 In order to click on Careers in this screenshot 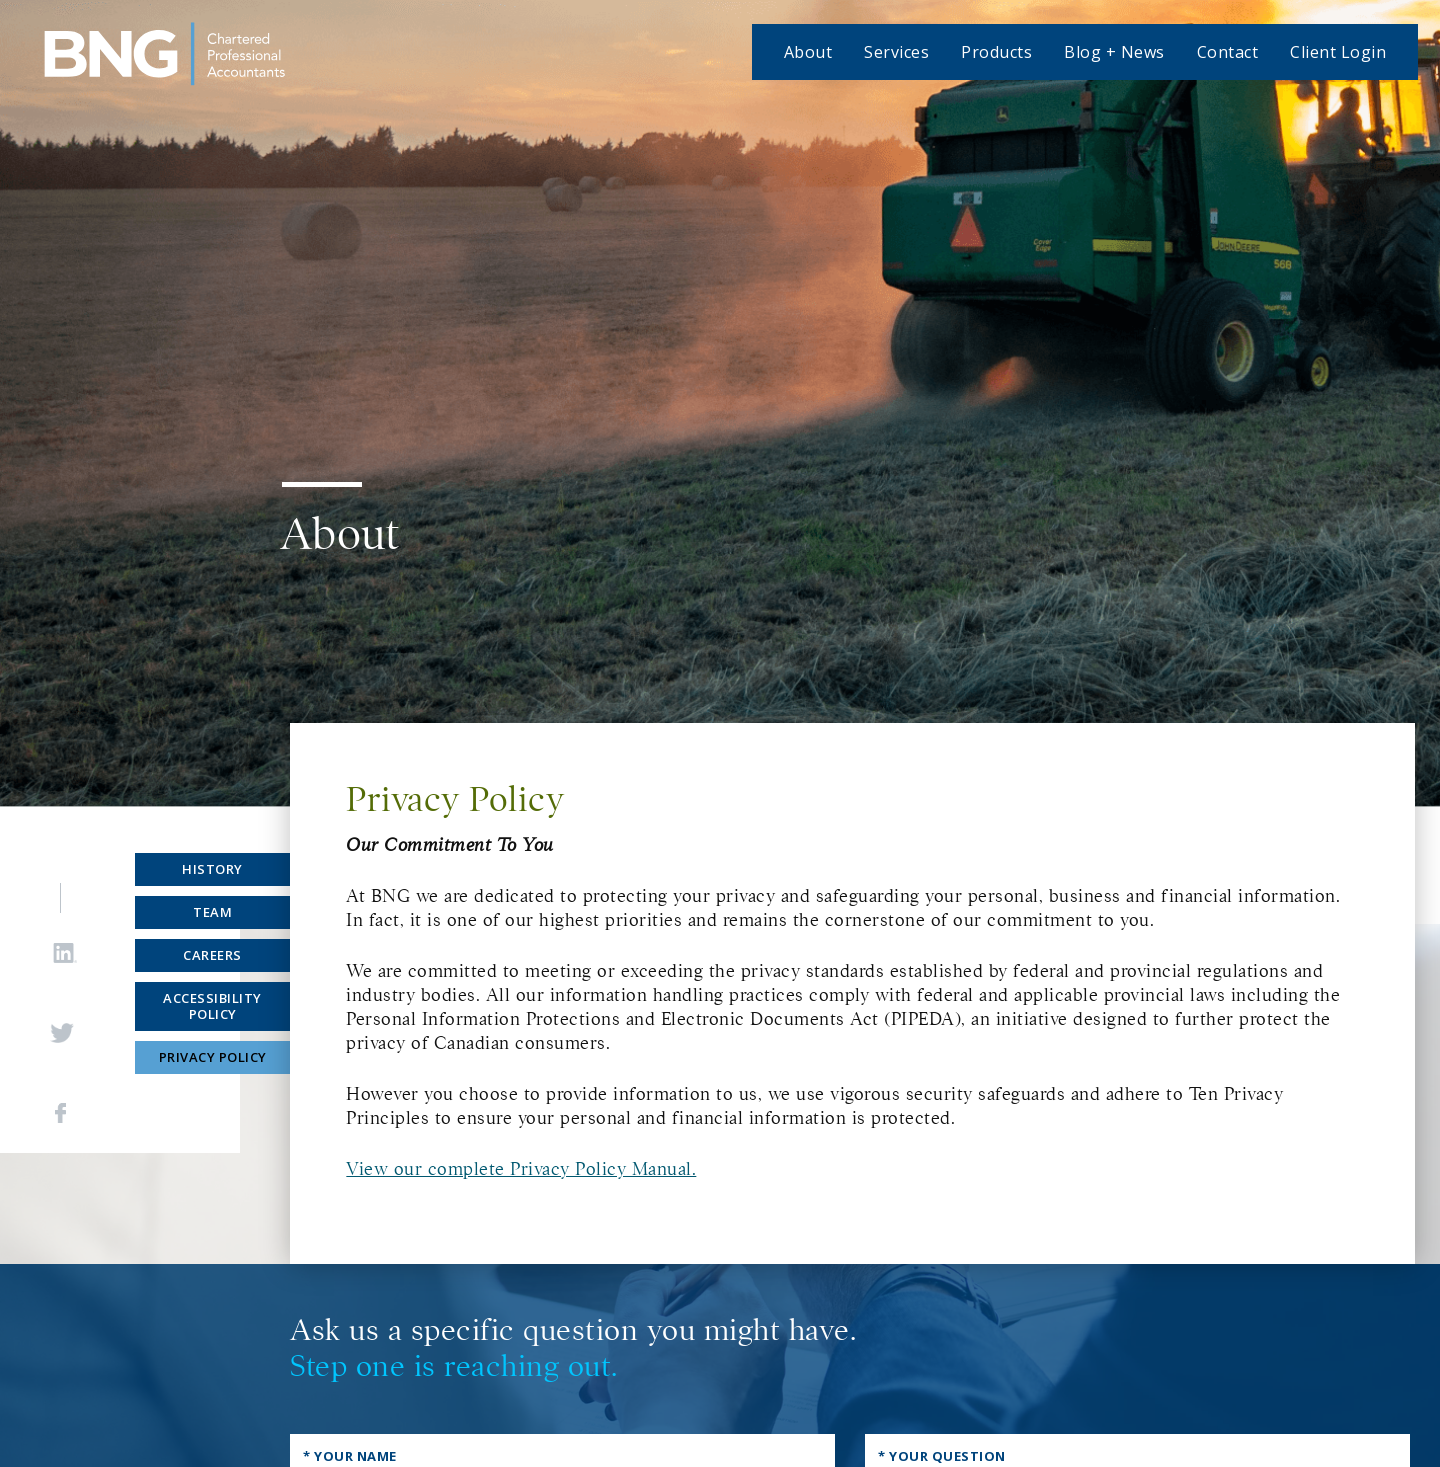, I will do `click(212, 955)`.